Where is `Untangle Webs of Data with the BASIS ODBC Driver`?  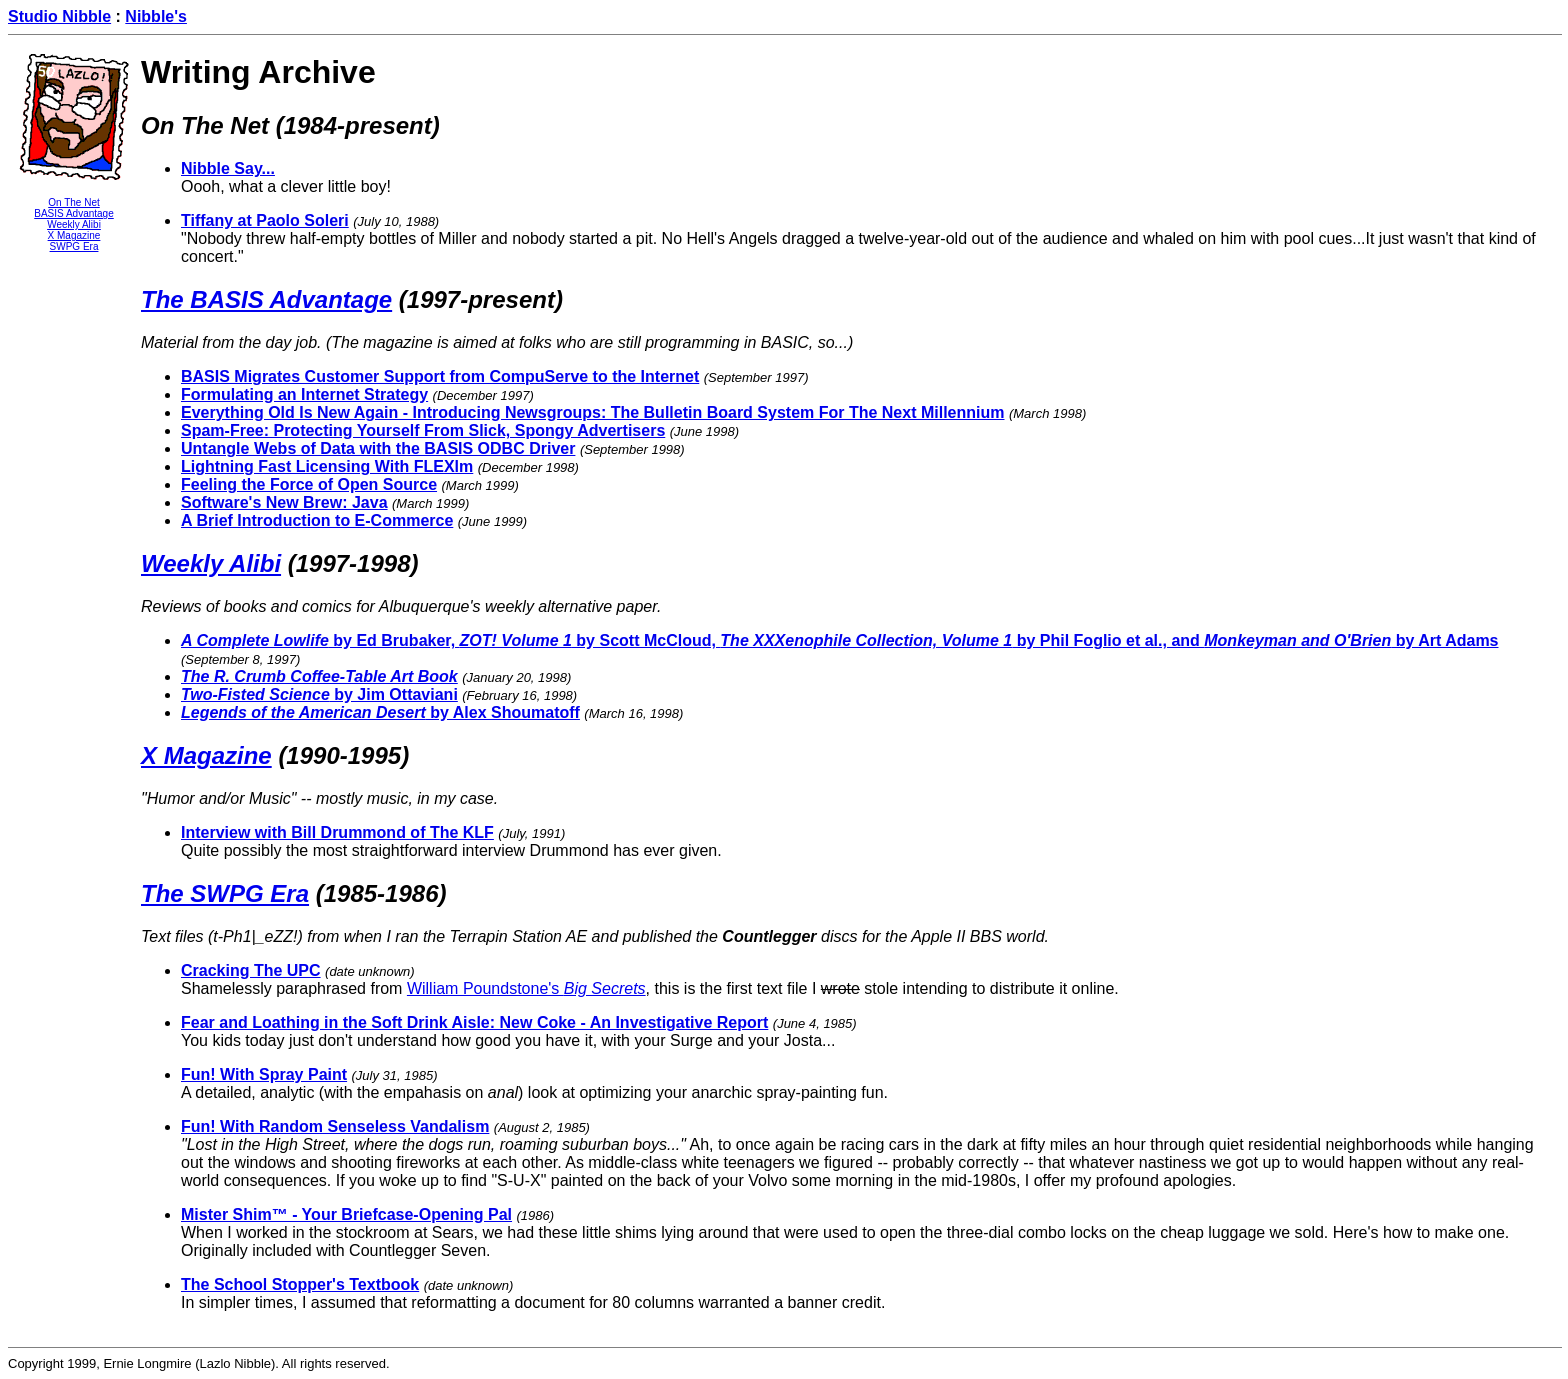 Untangle Webs of Data with the BASIS ODBC Driver is located at coordinates (378, 448).